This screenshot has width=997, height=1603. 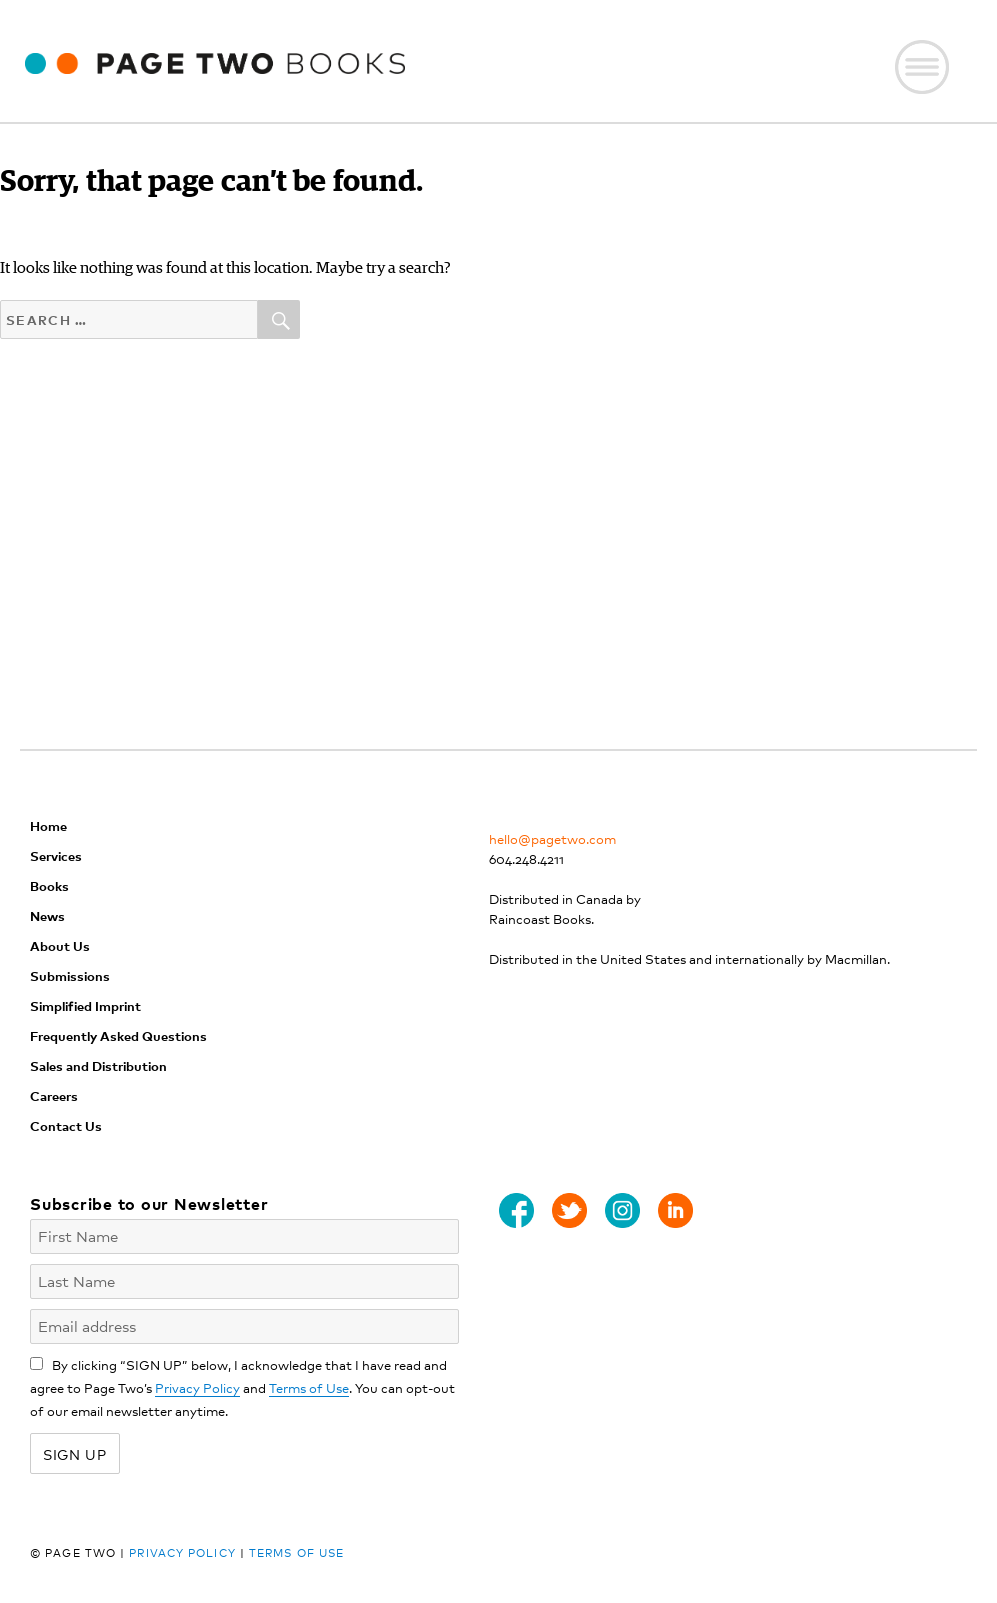 I want to click on Services, so click(x=56, y=855).